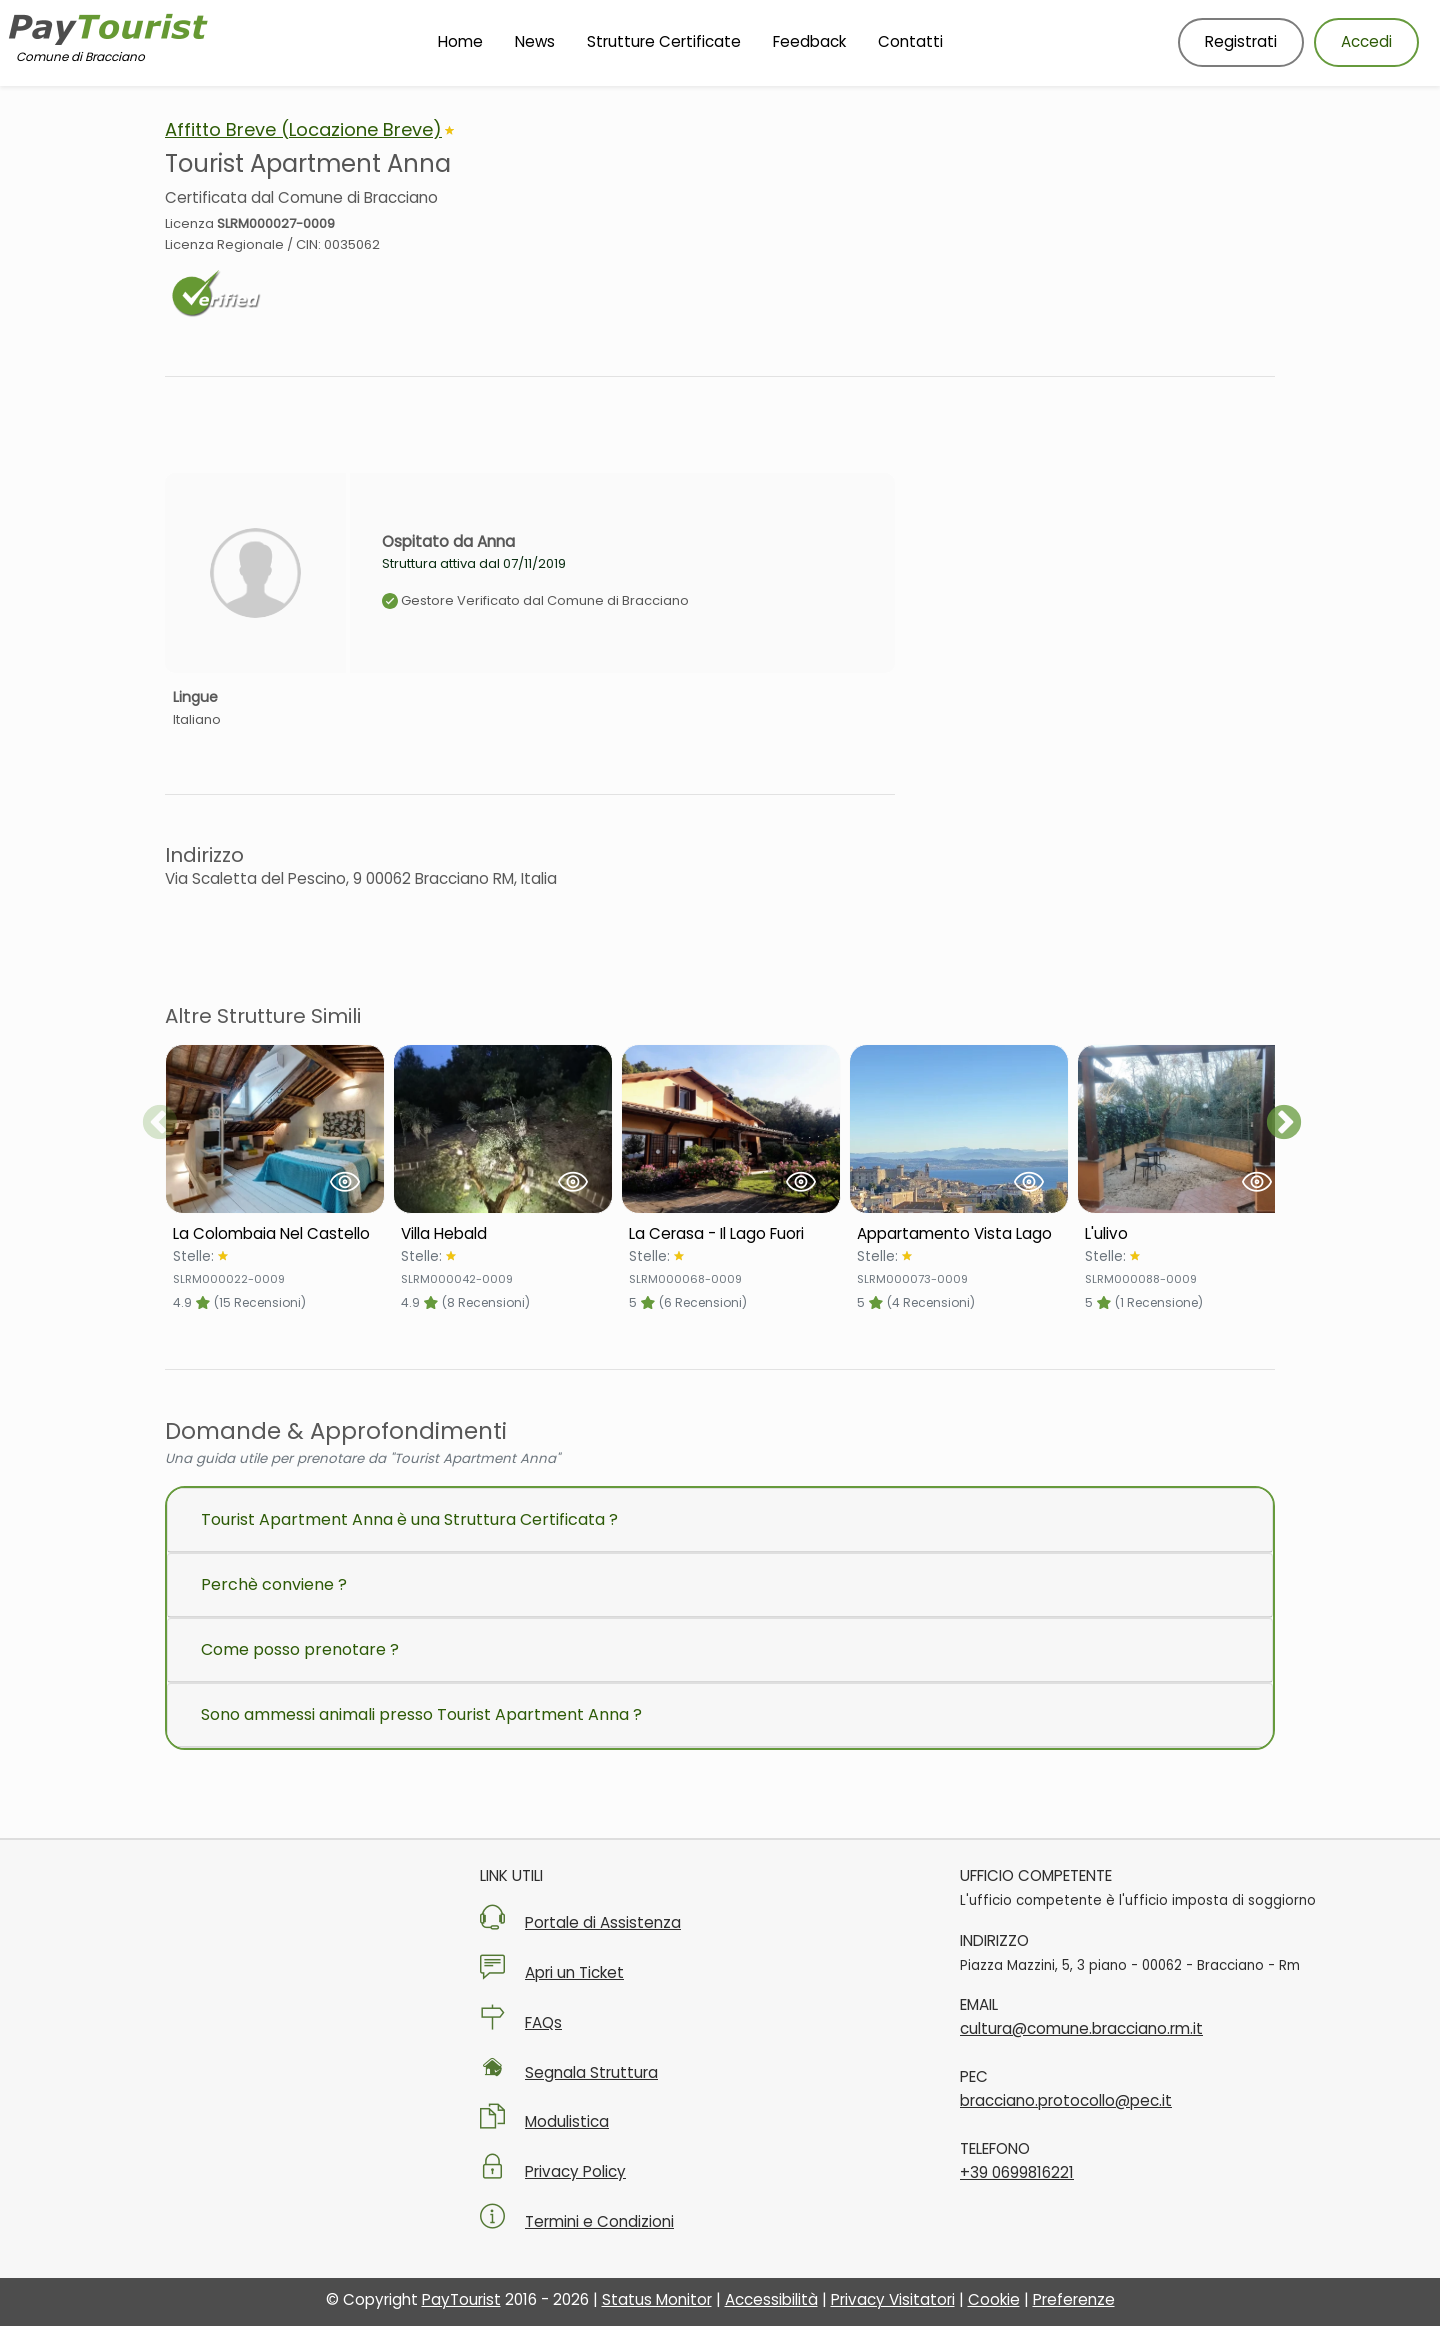 The image size is (1440, 2326). I want to click on bracciano.protocollo@pec.it, so click(1066, 2100).